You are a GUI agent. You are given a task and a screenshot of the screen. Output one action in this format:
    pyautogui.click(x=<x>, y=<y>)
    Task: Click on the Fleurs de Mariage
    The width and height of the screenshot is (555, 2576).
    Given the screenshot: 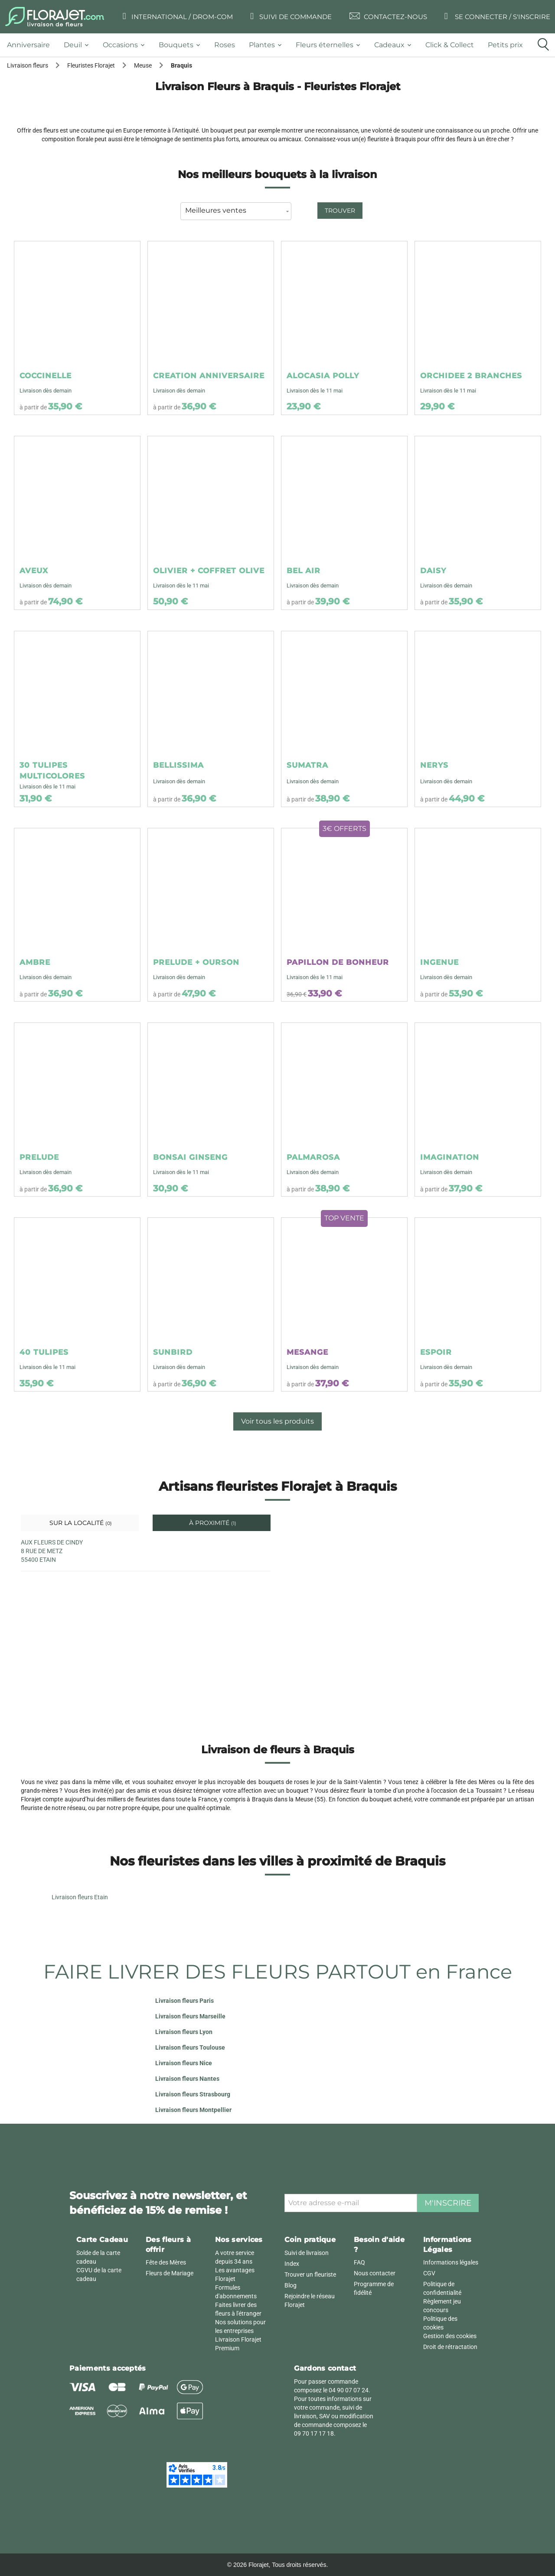 What is the action you would take?
    pyautogui.click(x=169, y=2273)
    